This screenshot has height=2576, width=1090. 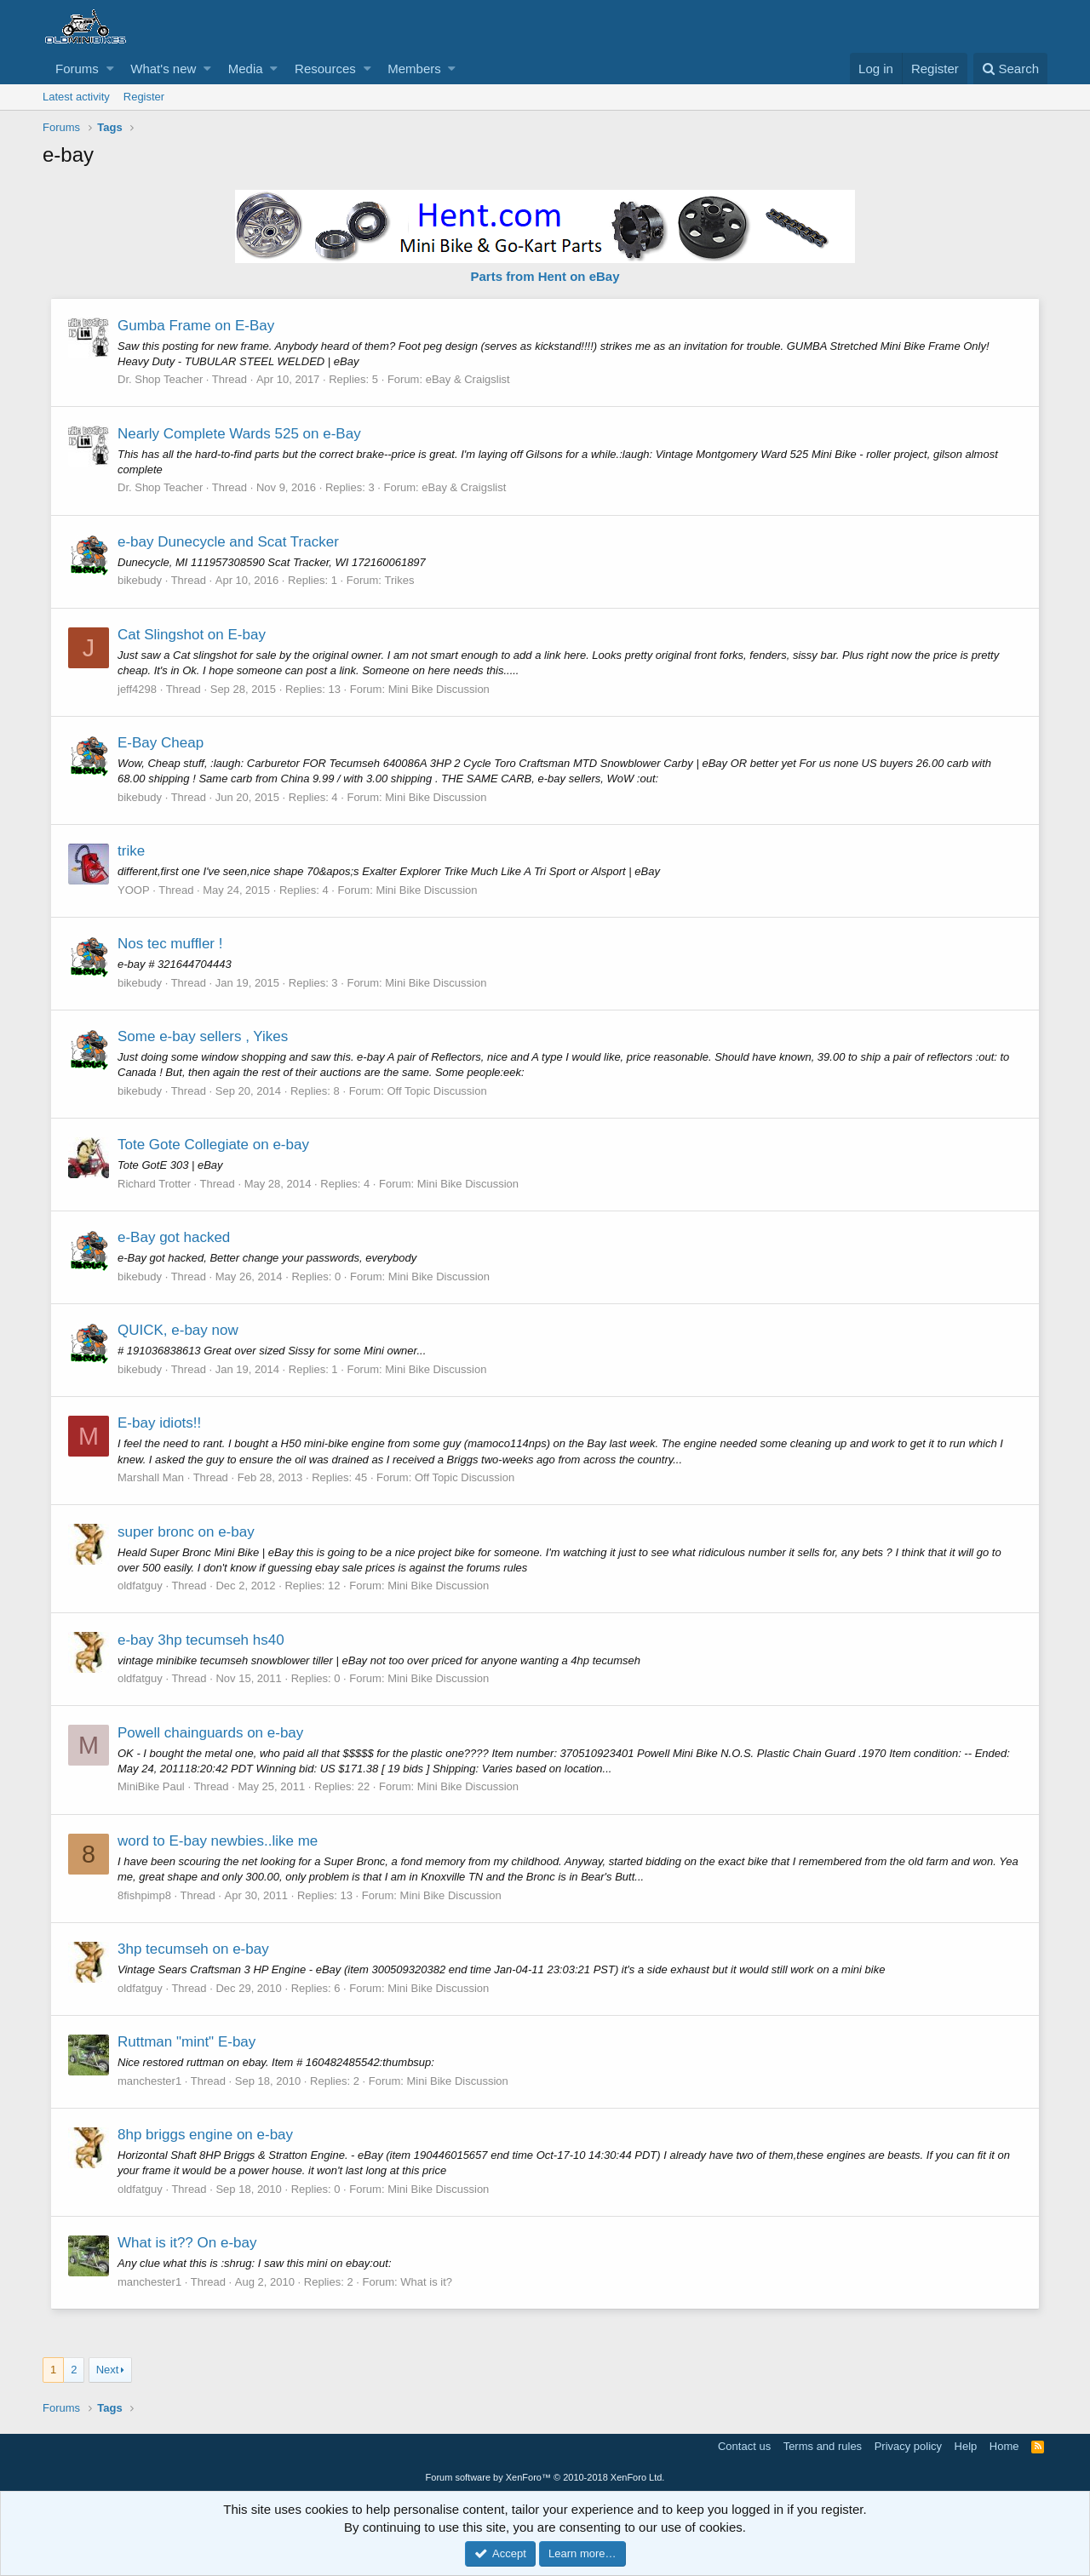 I want to click on Contact us, so click(x=744, y=2446).